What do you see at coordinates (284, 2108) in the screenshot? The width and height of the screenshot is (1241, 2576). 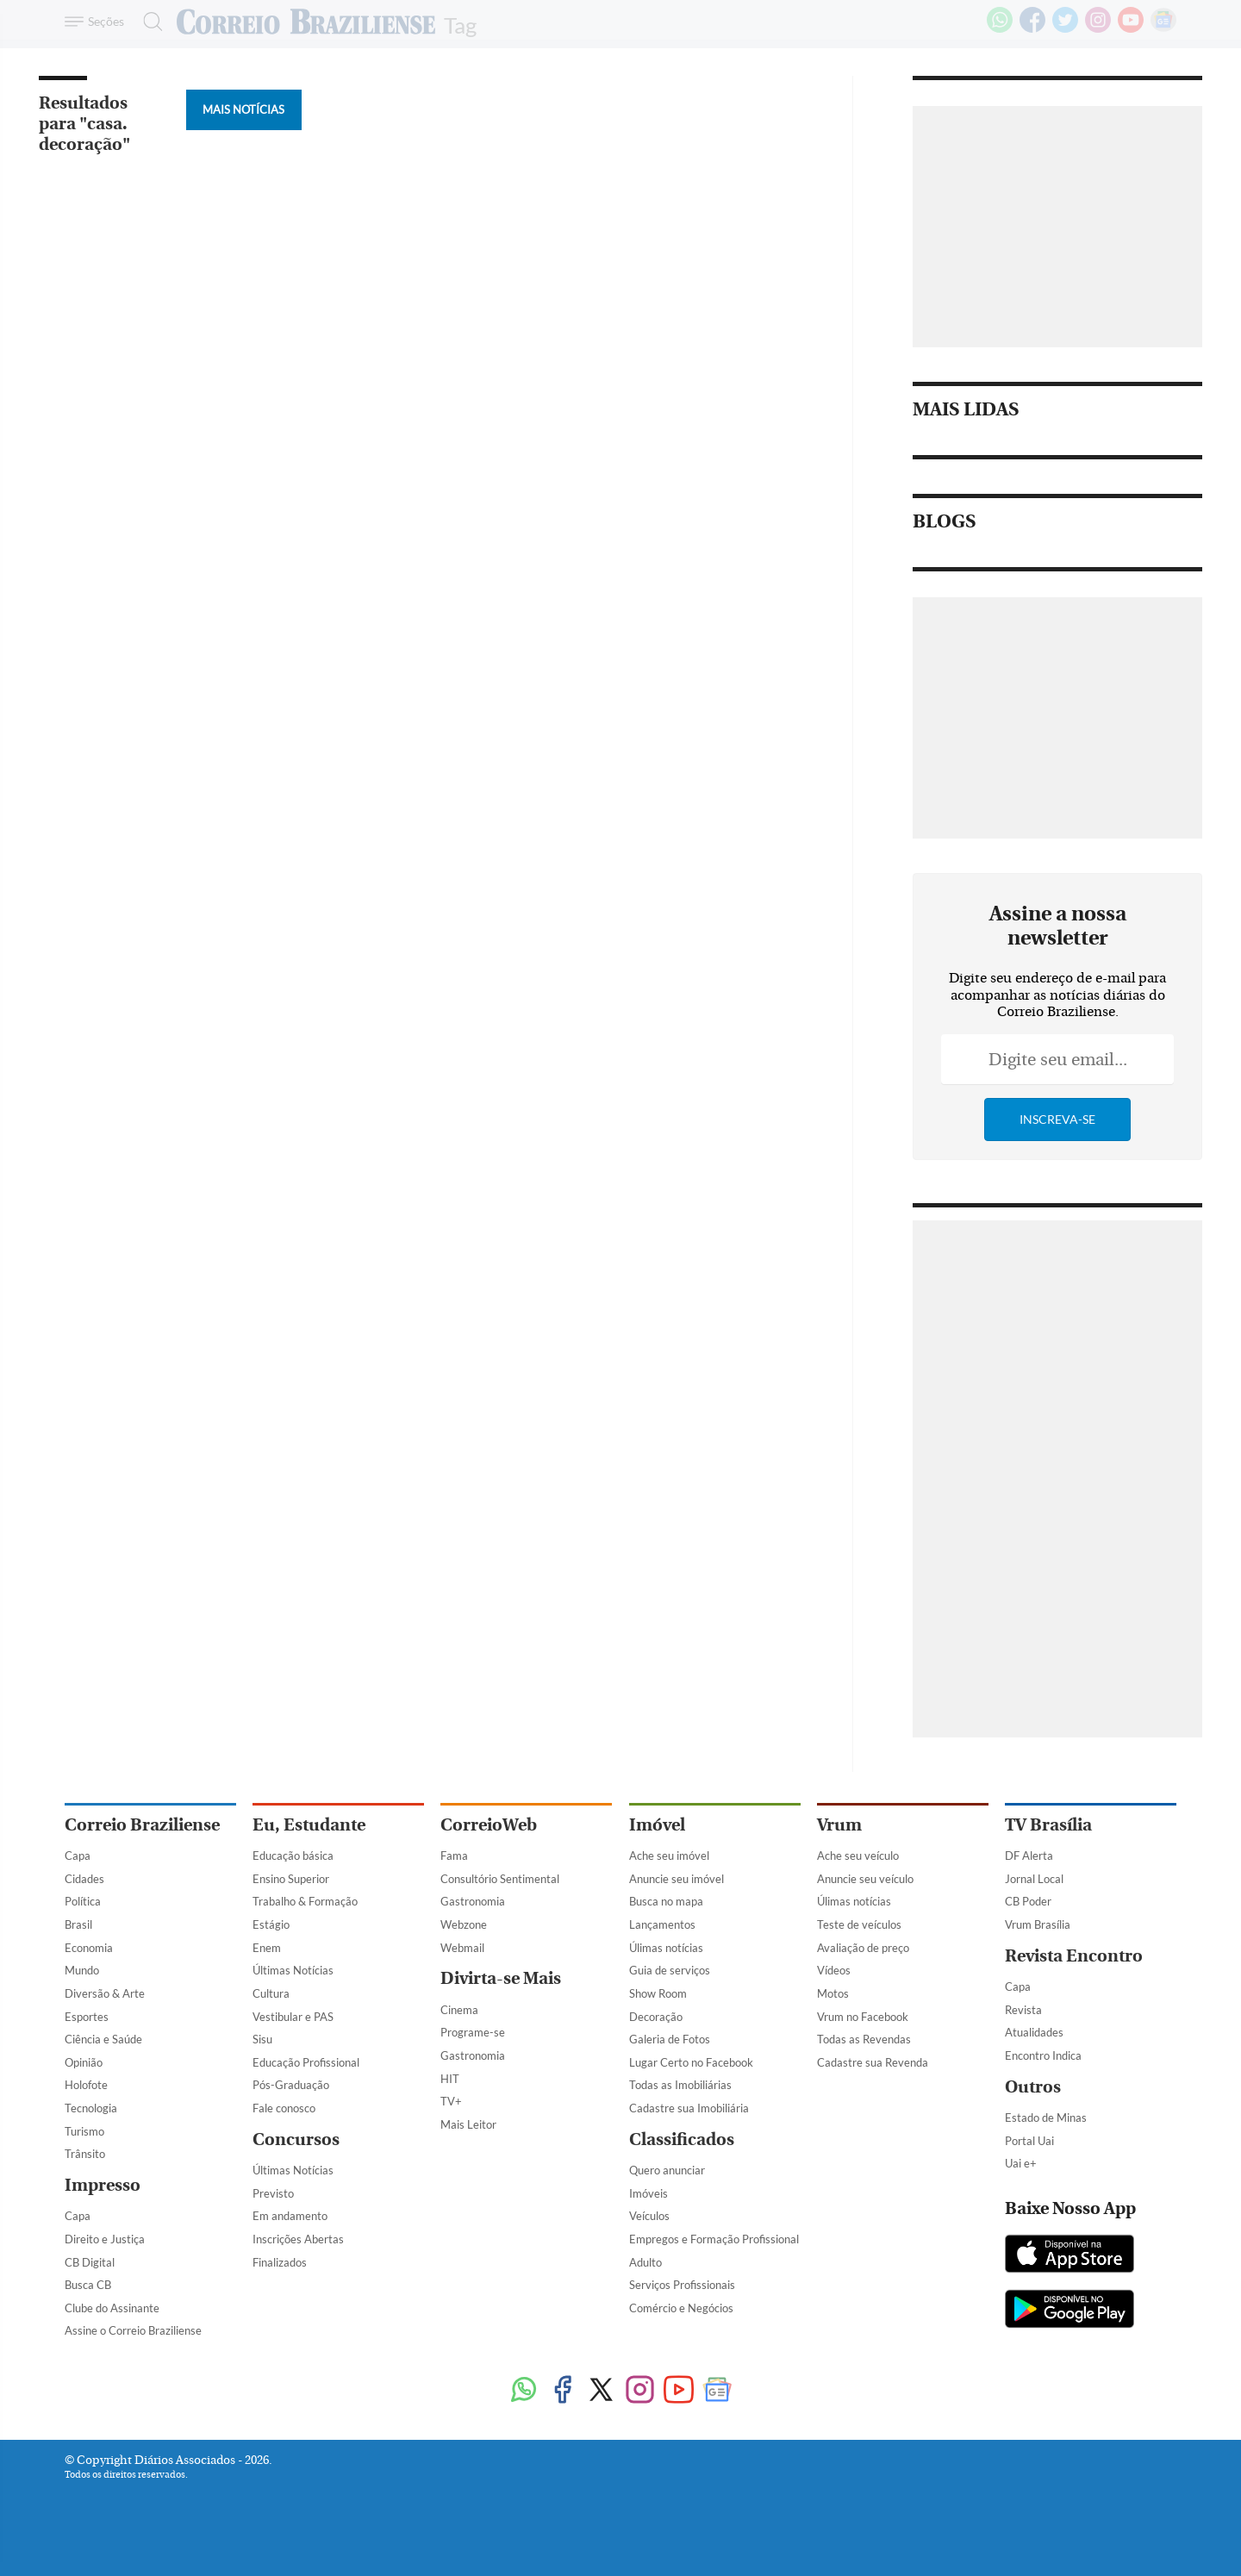 I see `Fale conosco` at bounding box center [284, 2108].